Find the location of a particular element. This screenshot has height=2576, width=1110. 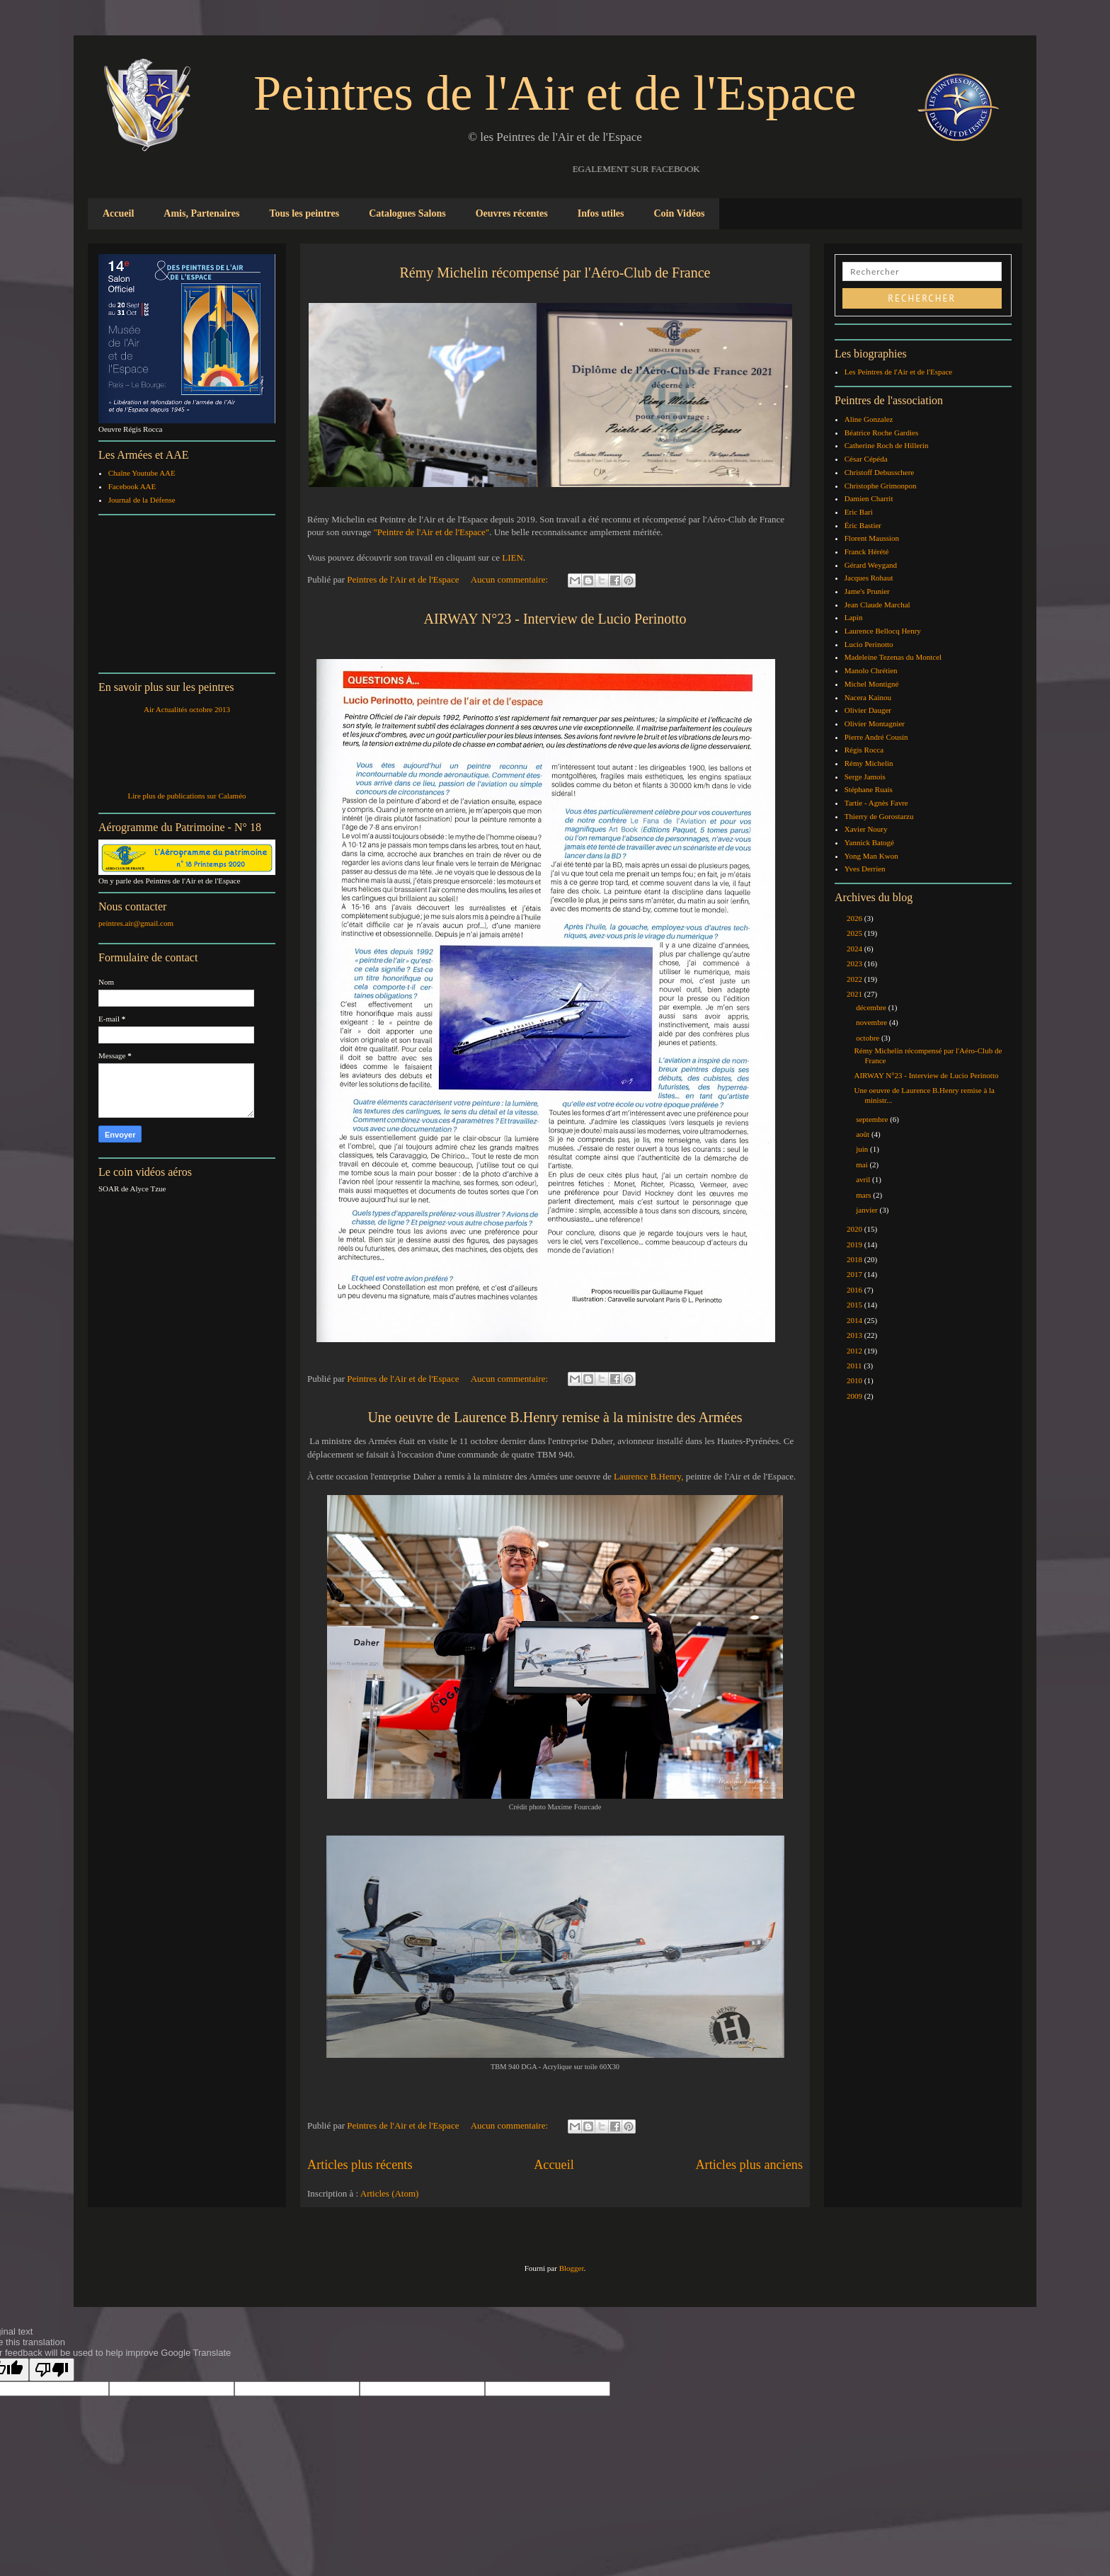

Catalogues Salons is located at coordinates (407, 213).